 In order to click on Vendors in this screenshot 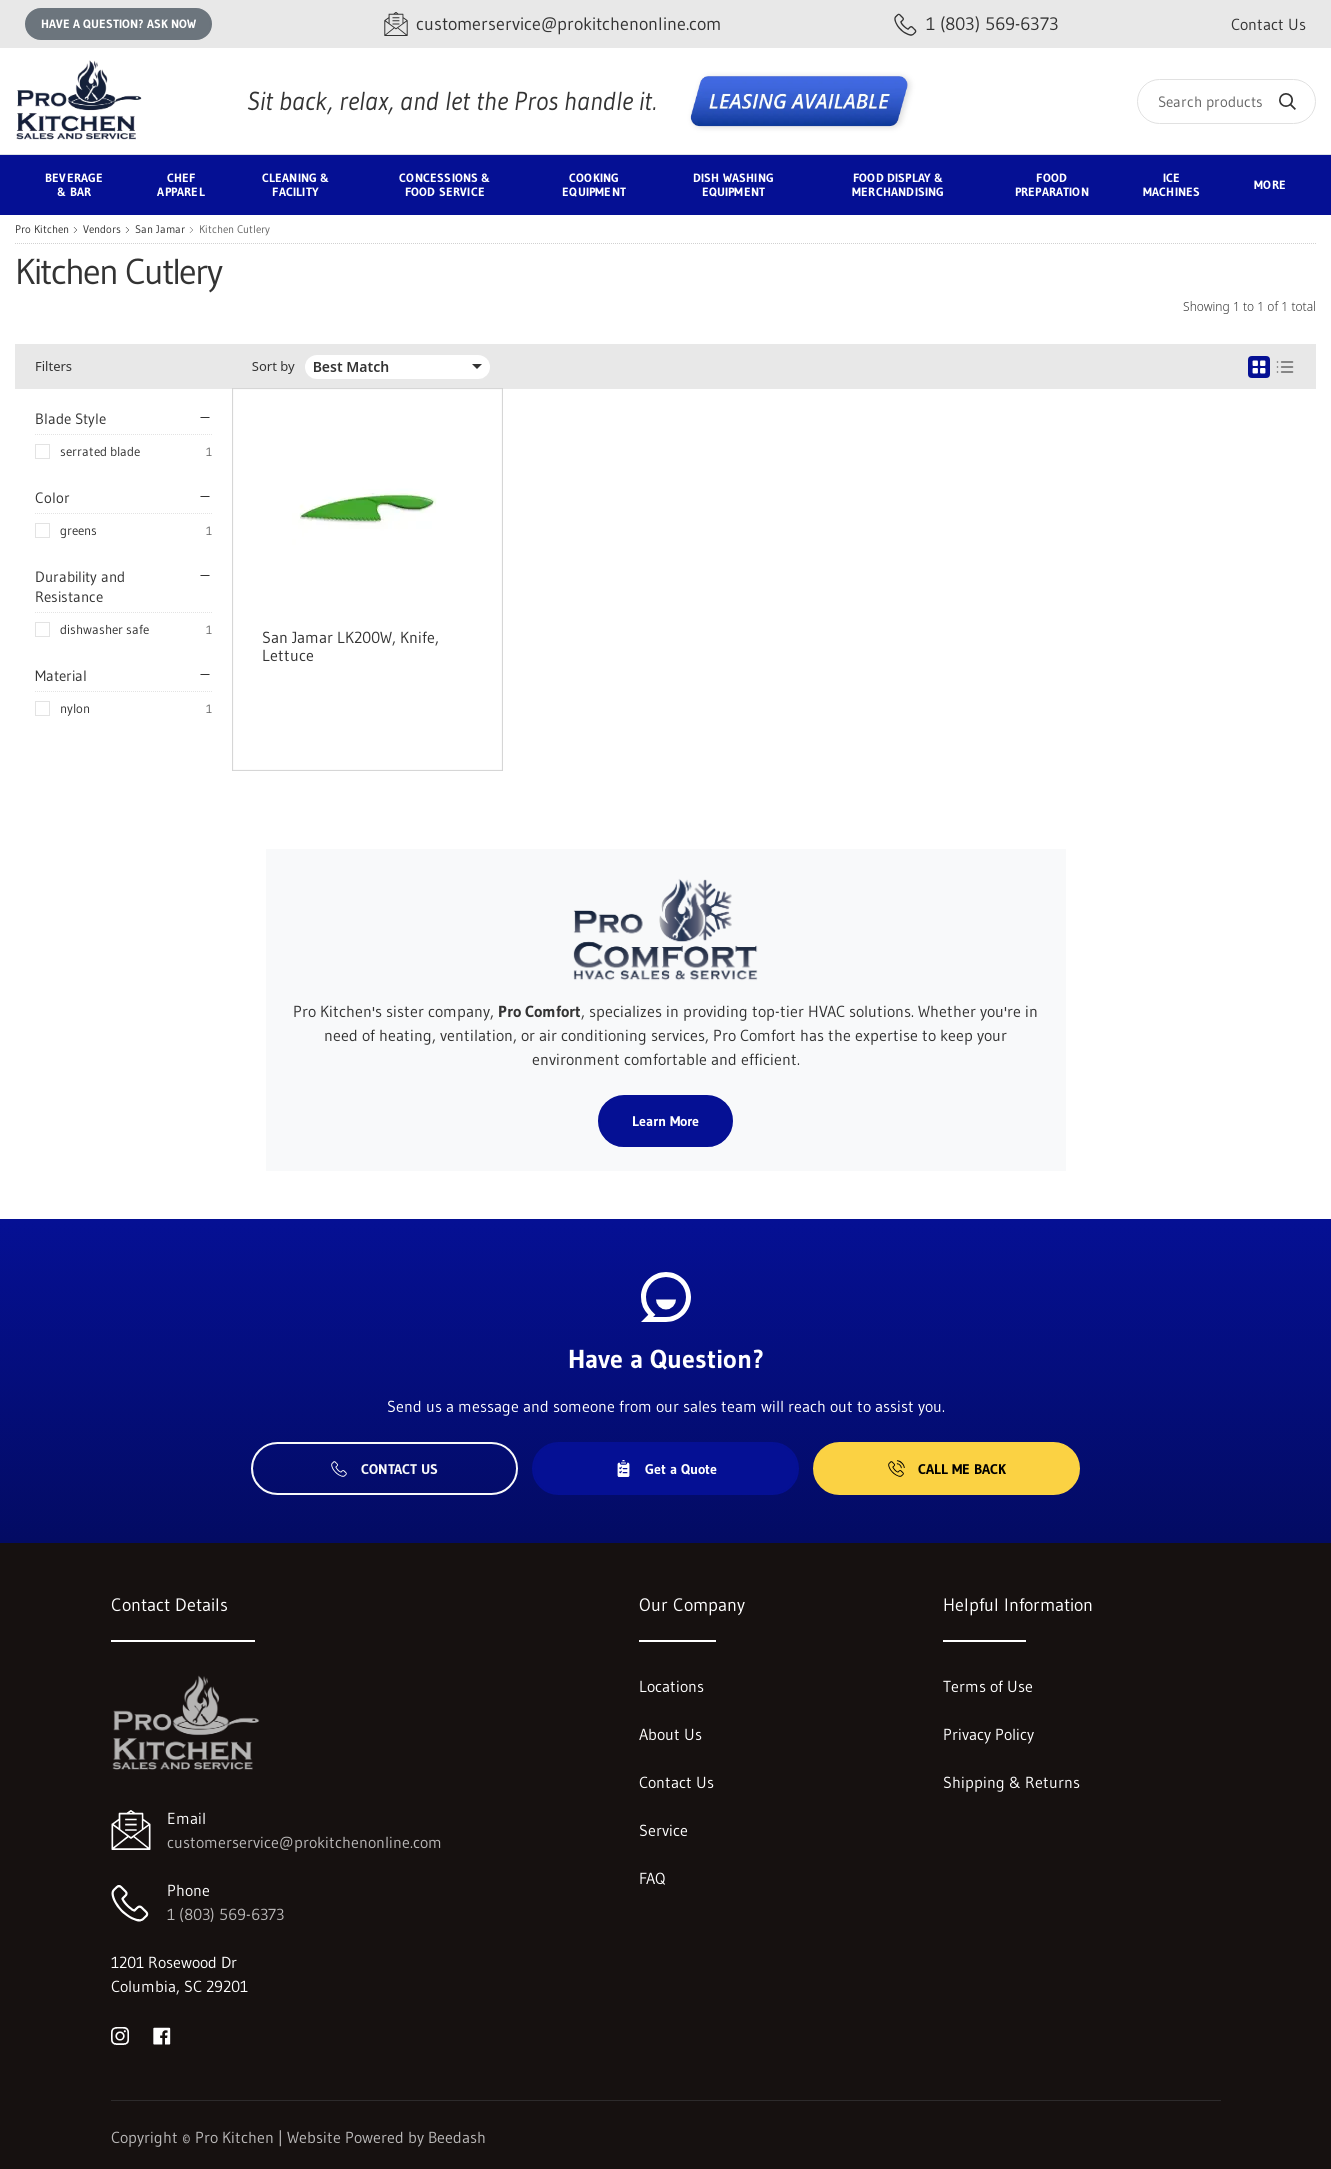, I will do `click(102, 229)`.